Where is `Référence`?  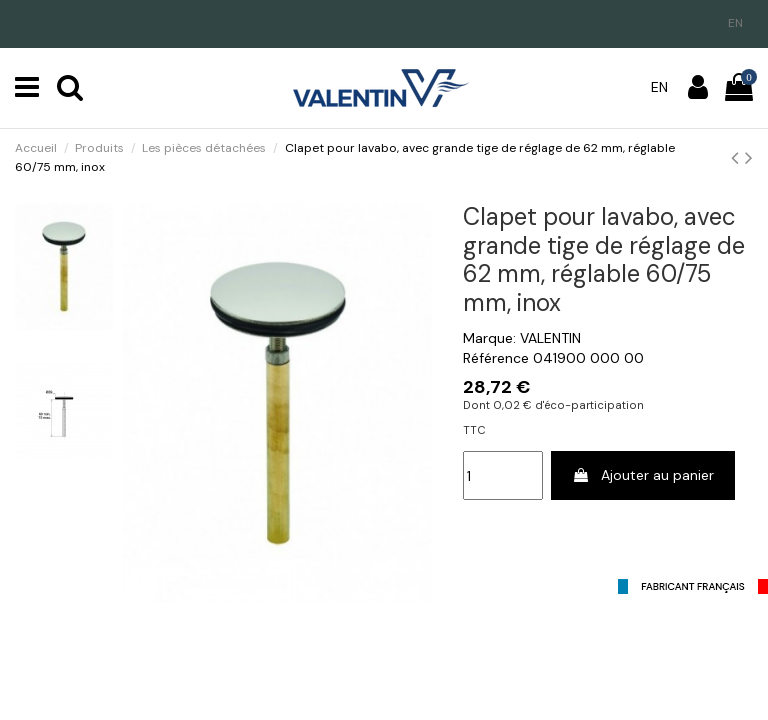 Référence is located at coordinates (496, 358).